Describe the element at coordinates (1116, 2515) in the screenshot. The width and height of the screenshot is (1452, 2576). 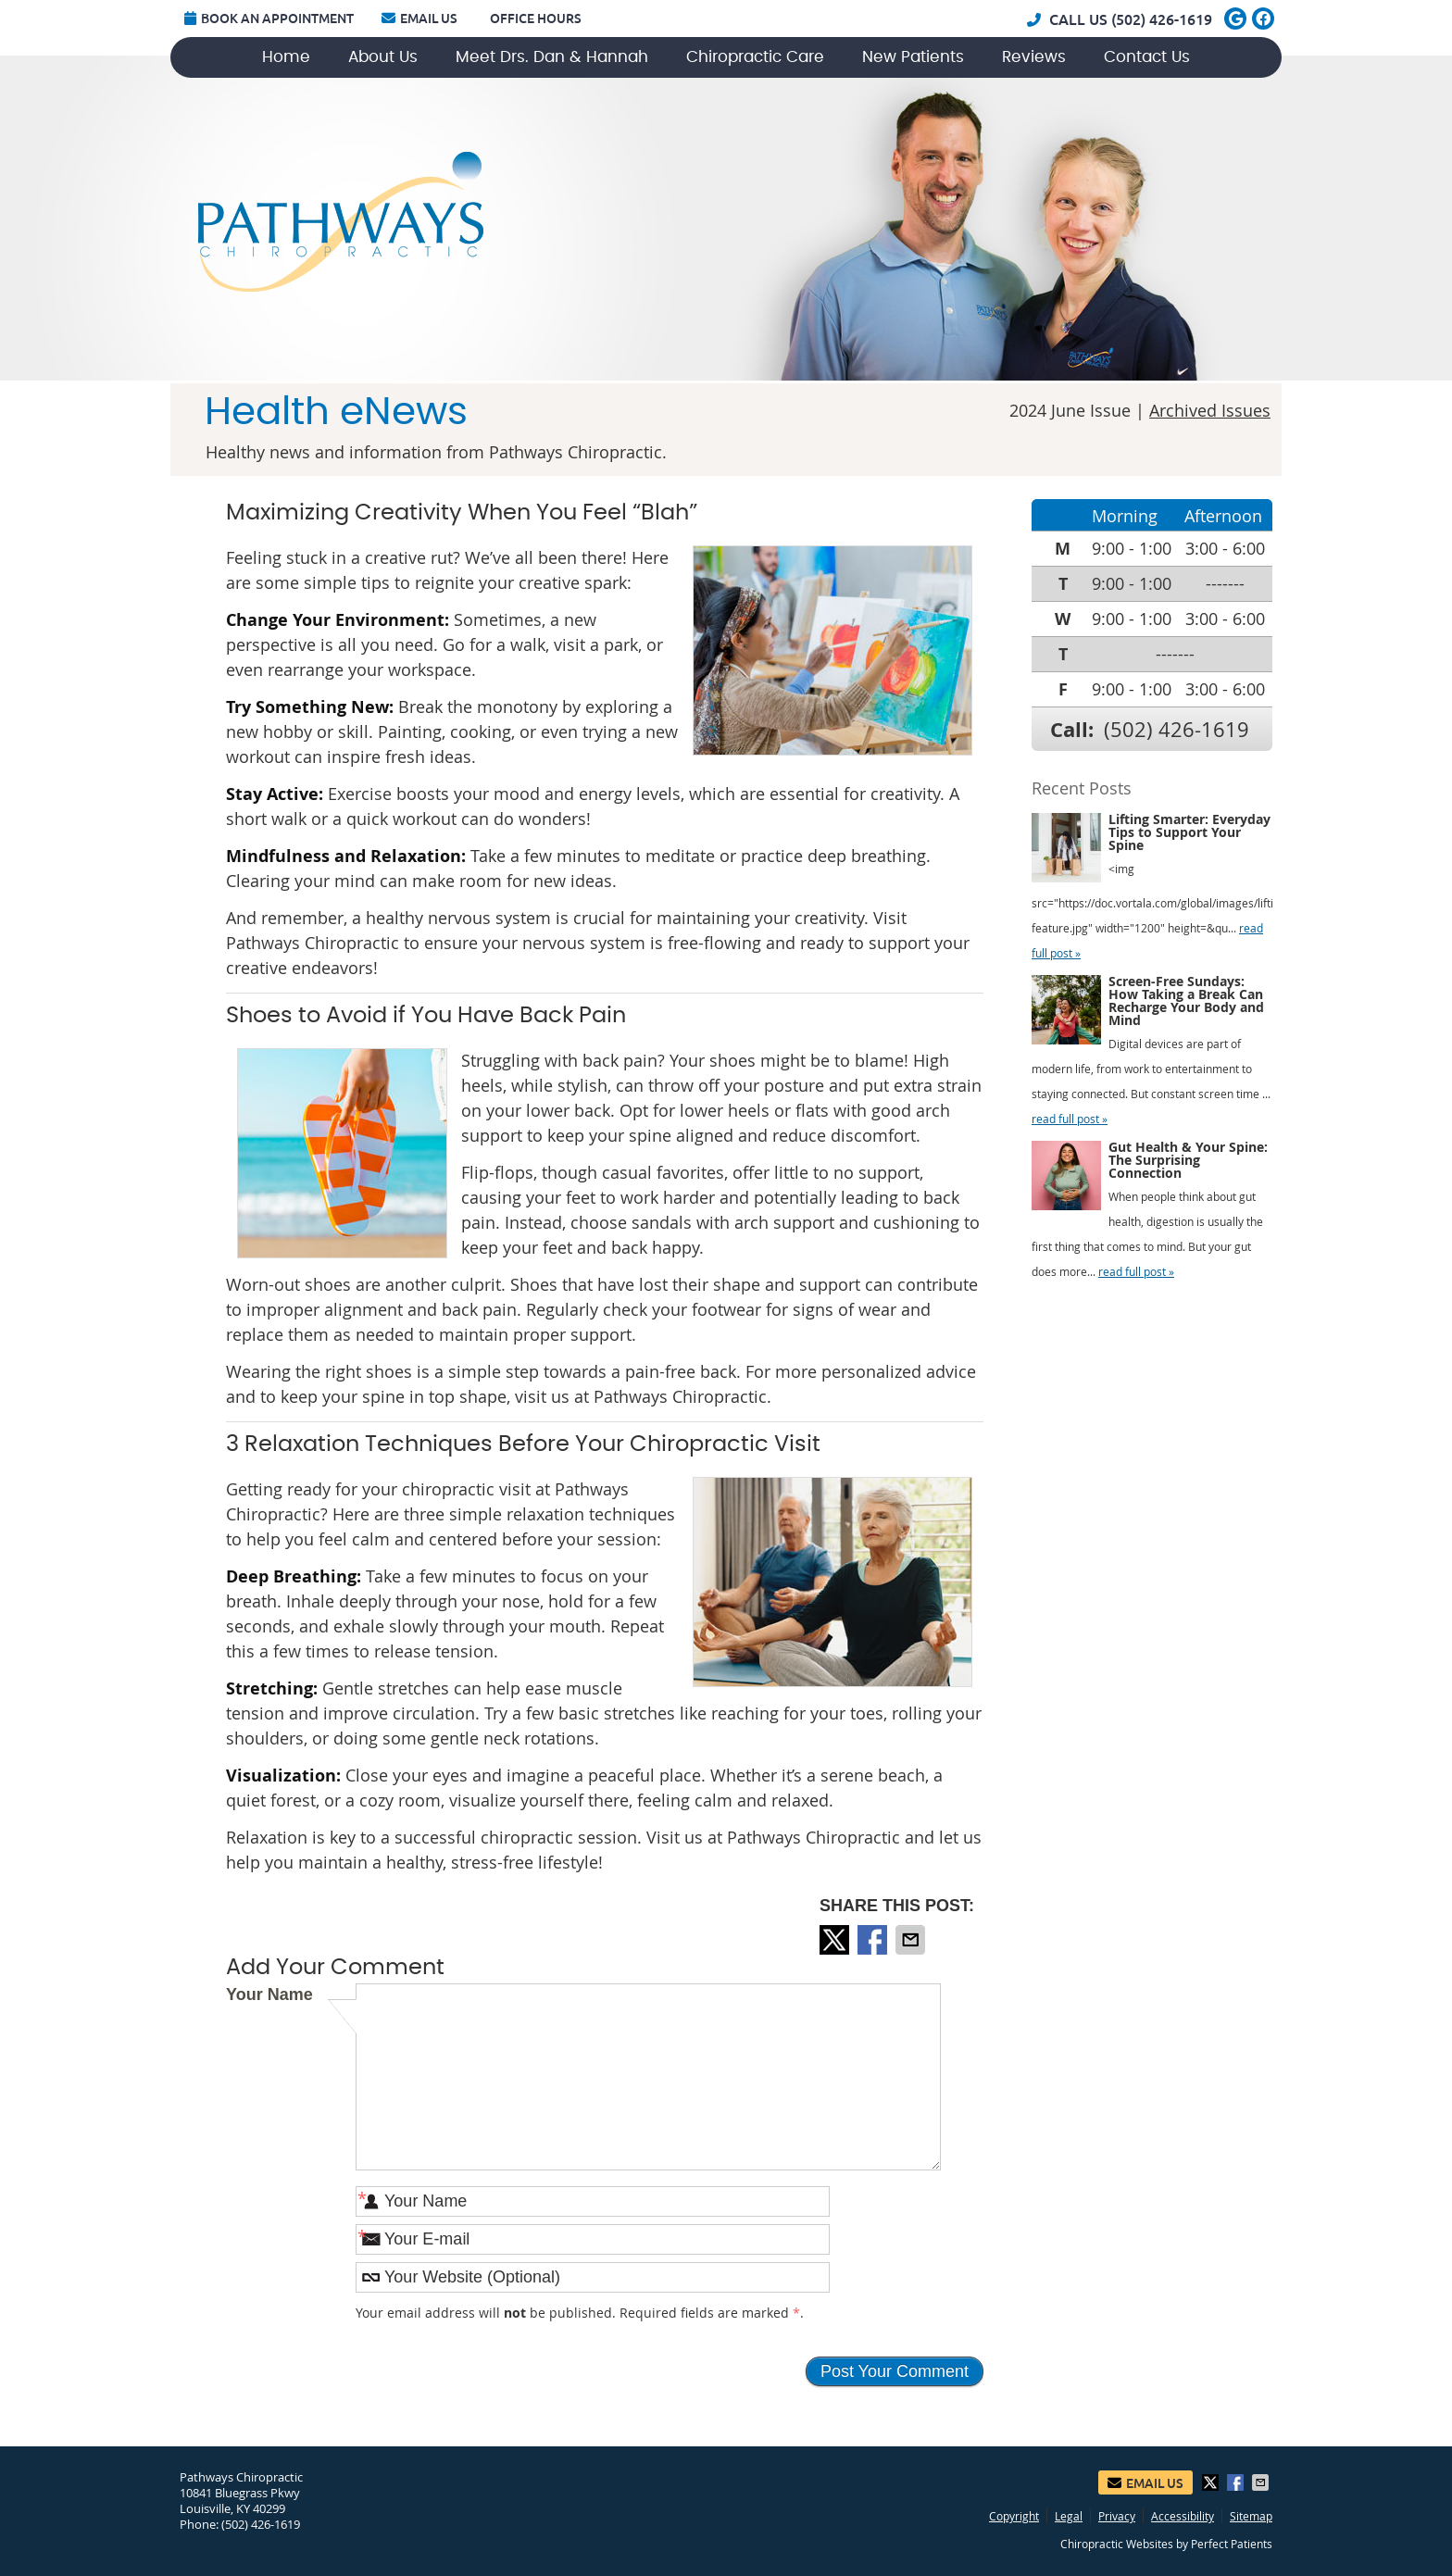
I see `Privacy` at that location.